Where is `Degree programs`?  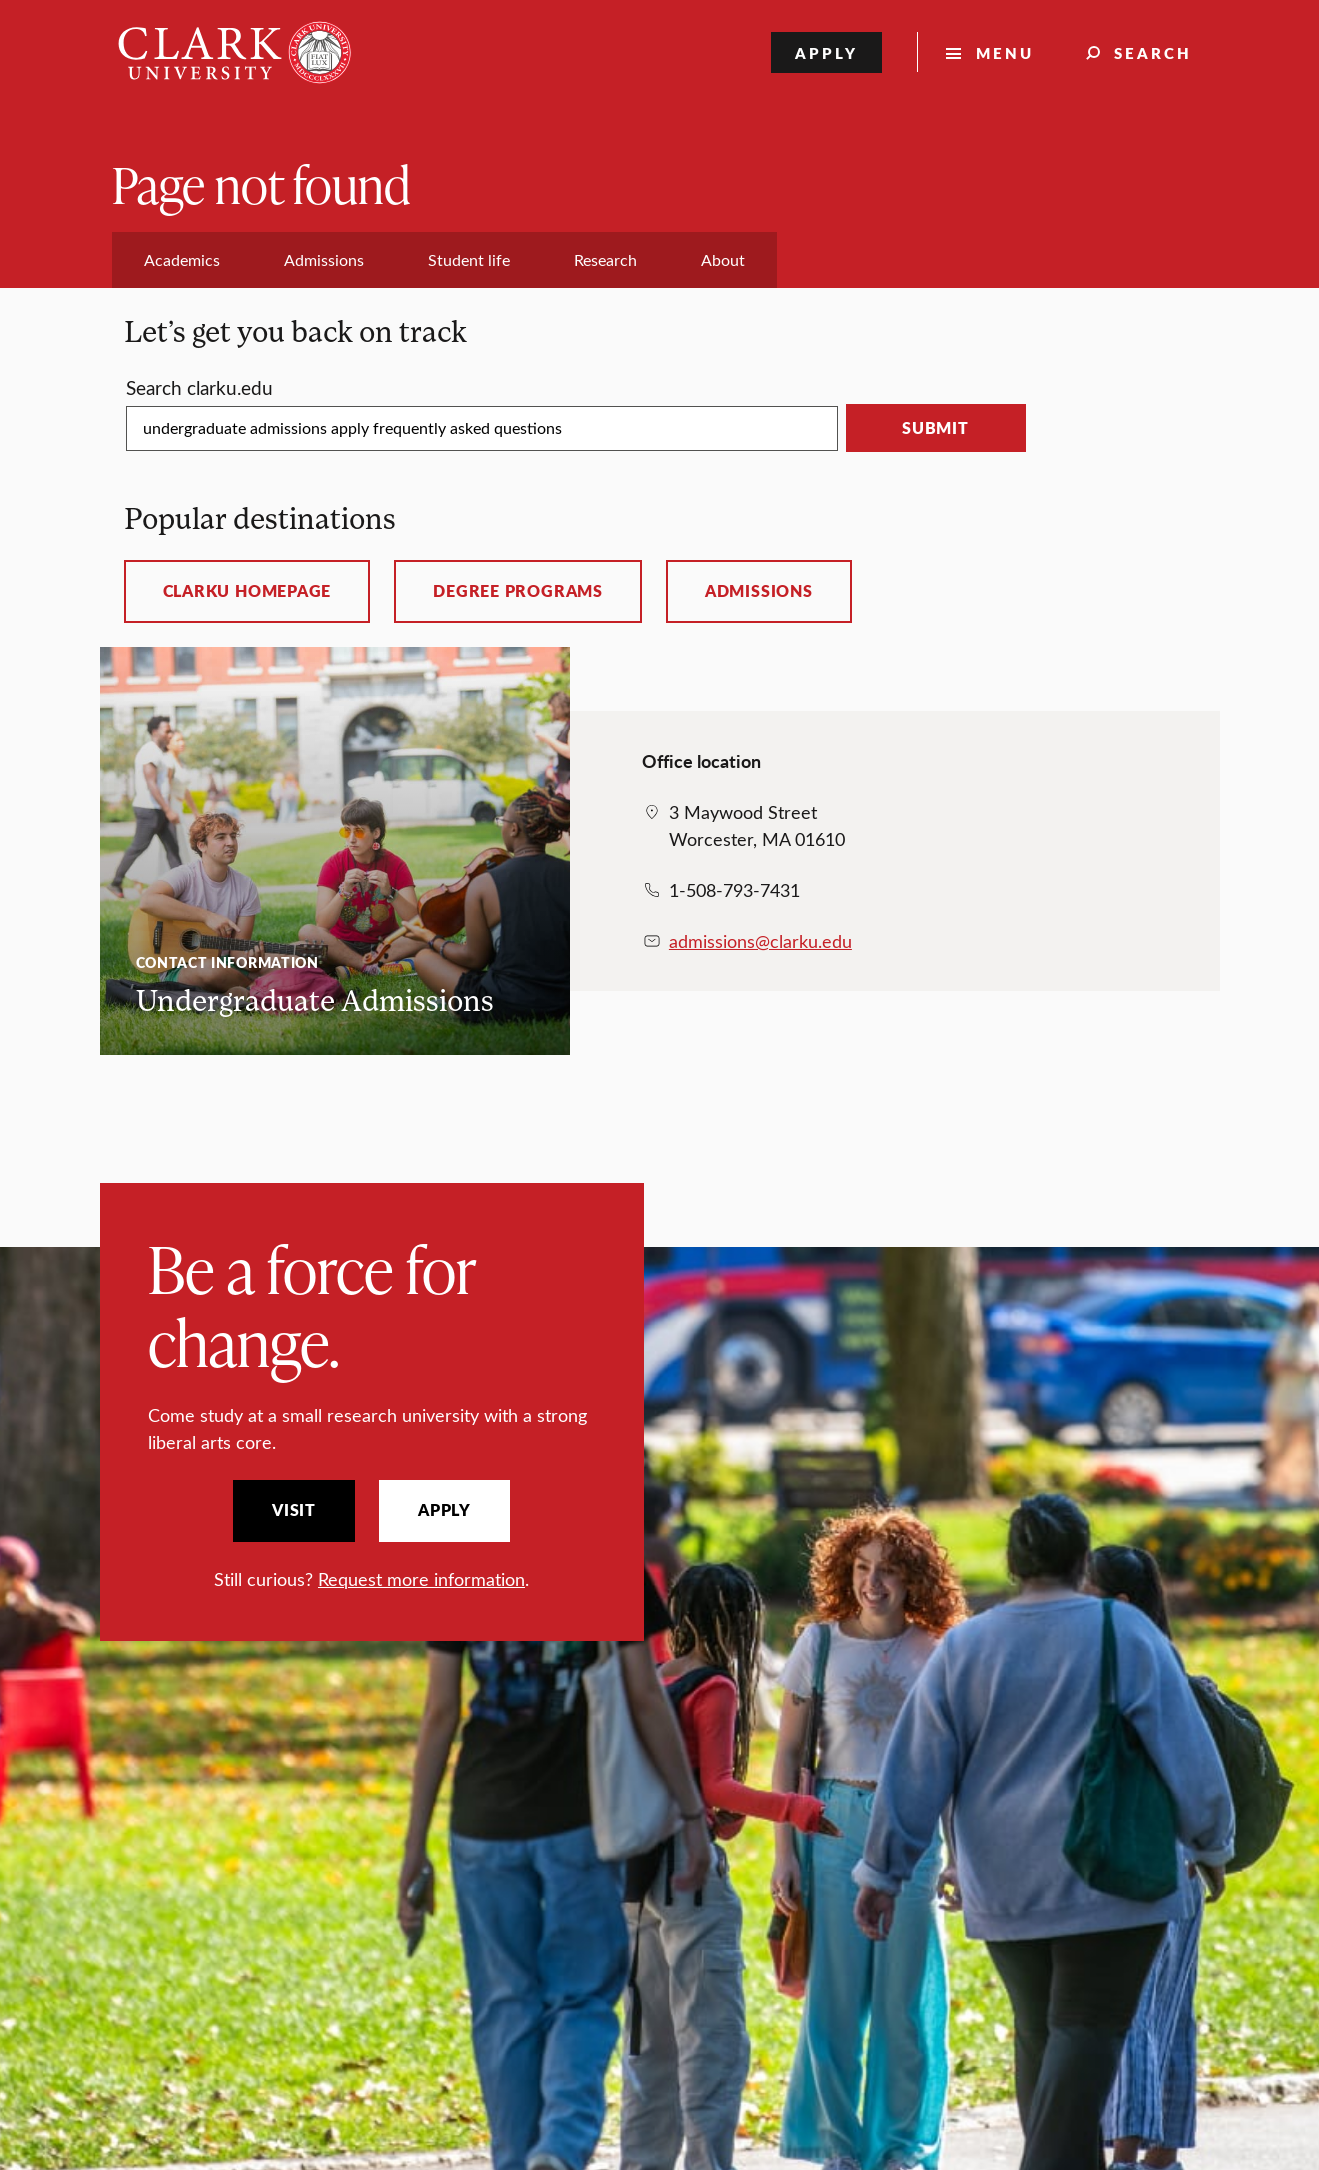
Degree programs is located at coordinates (518, 591).